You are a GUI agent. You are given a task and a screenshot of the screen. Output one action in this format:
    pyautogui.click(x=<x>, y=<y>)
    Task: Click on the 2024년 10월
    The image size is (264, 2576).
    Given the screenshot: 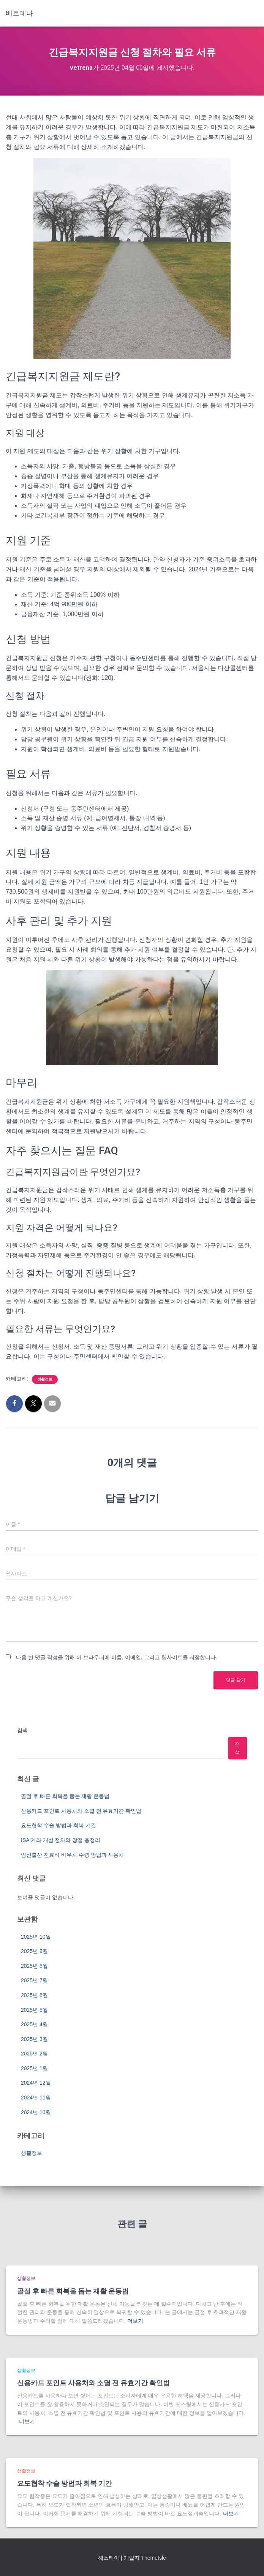 What is the action you would take?
    pyautogui.click(x=36, y=2112)
    